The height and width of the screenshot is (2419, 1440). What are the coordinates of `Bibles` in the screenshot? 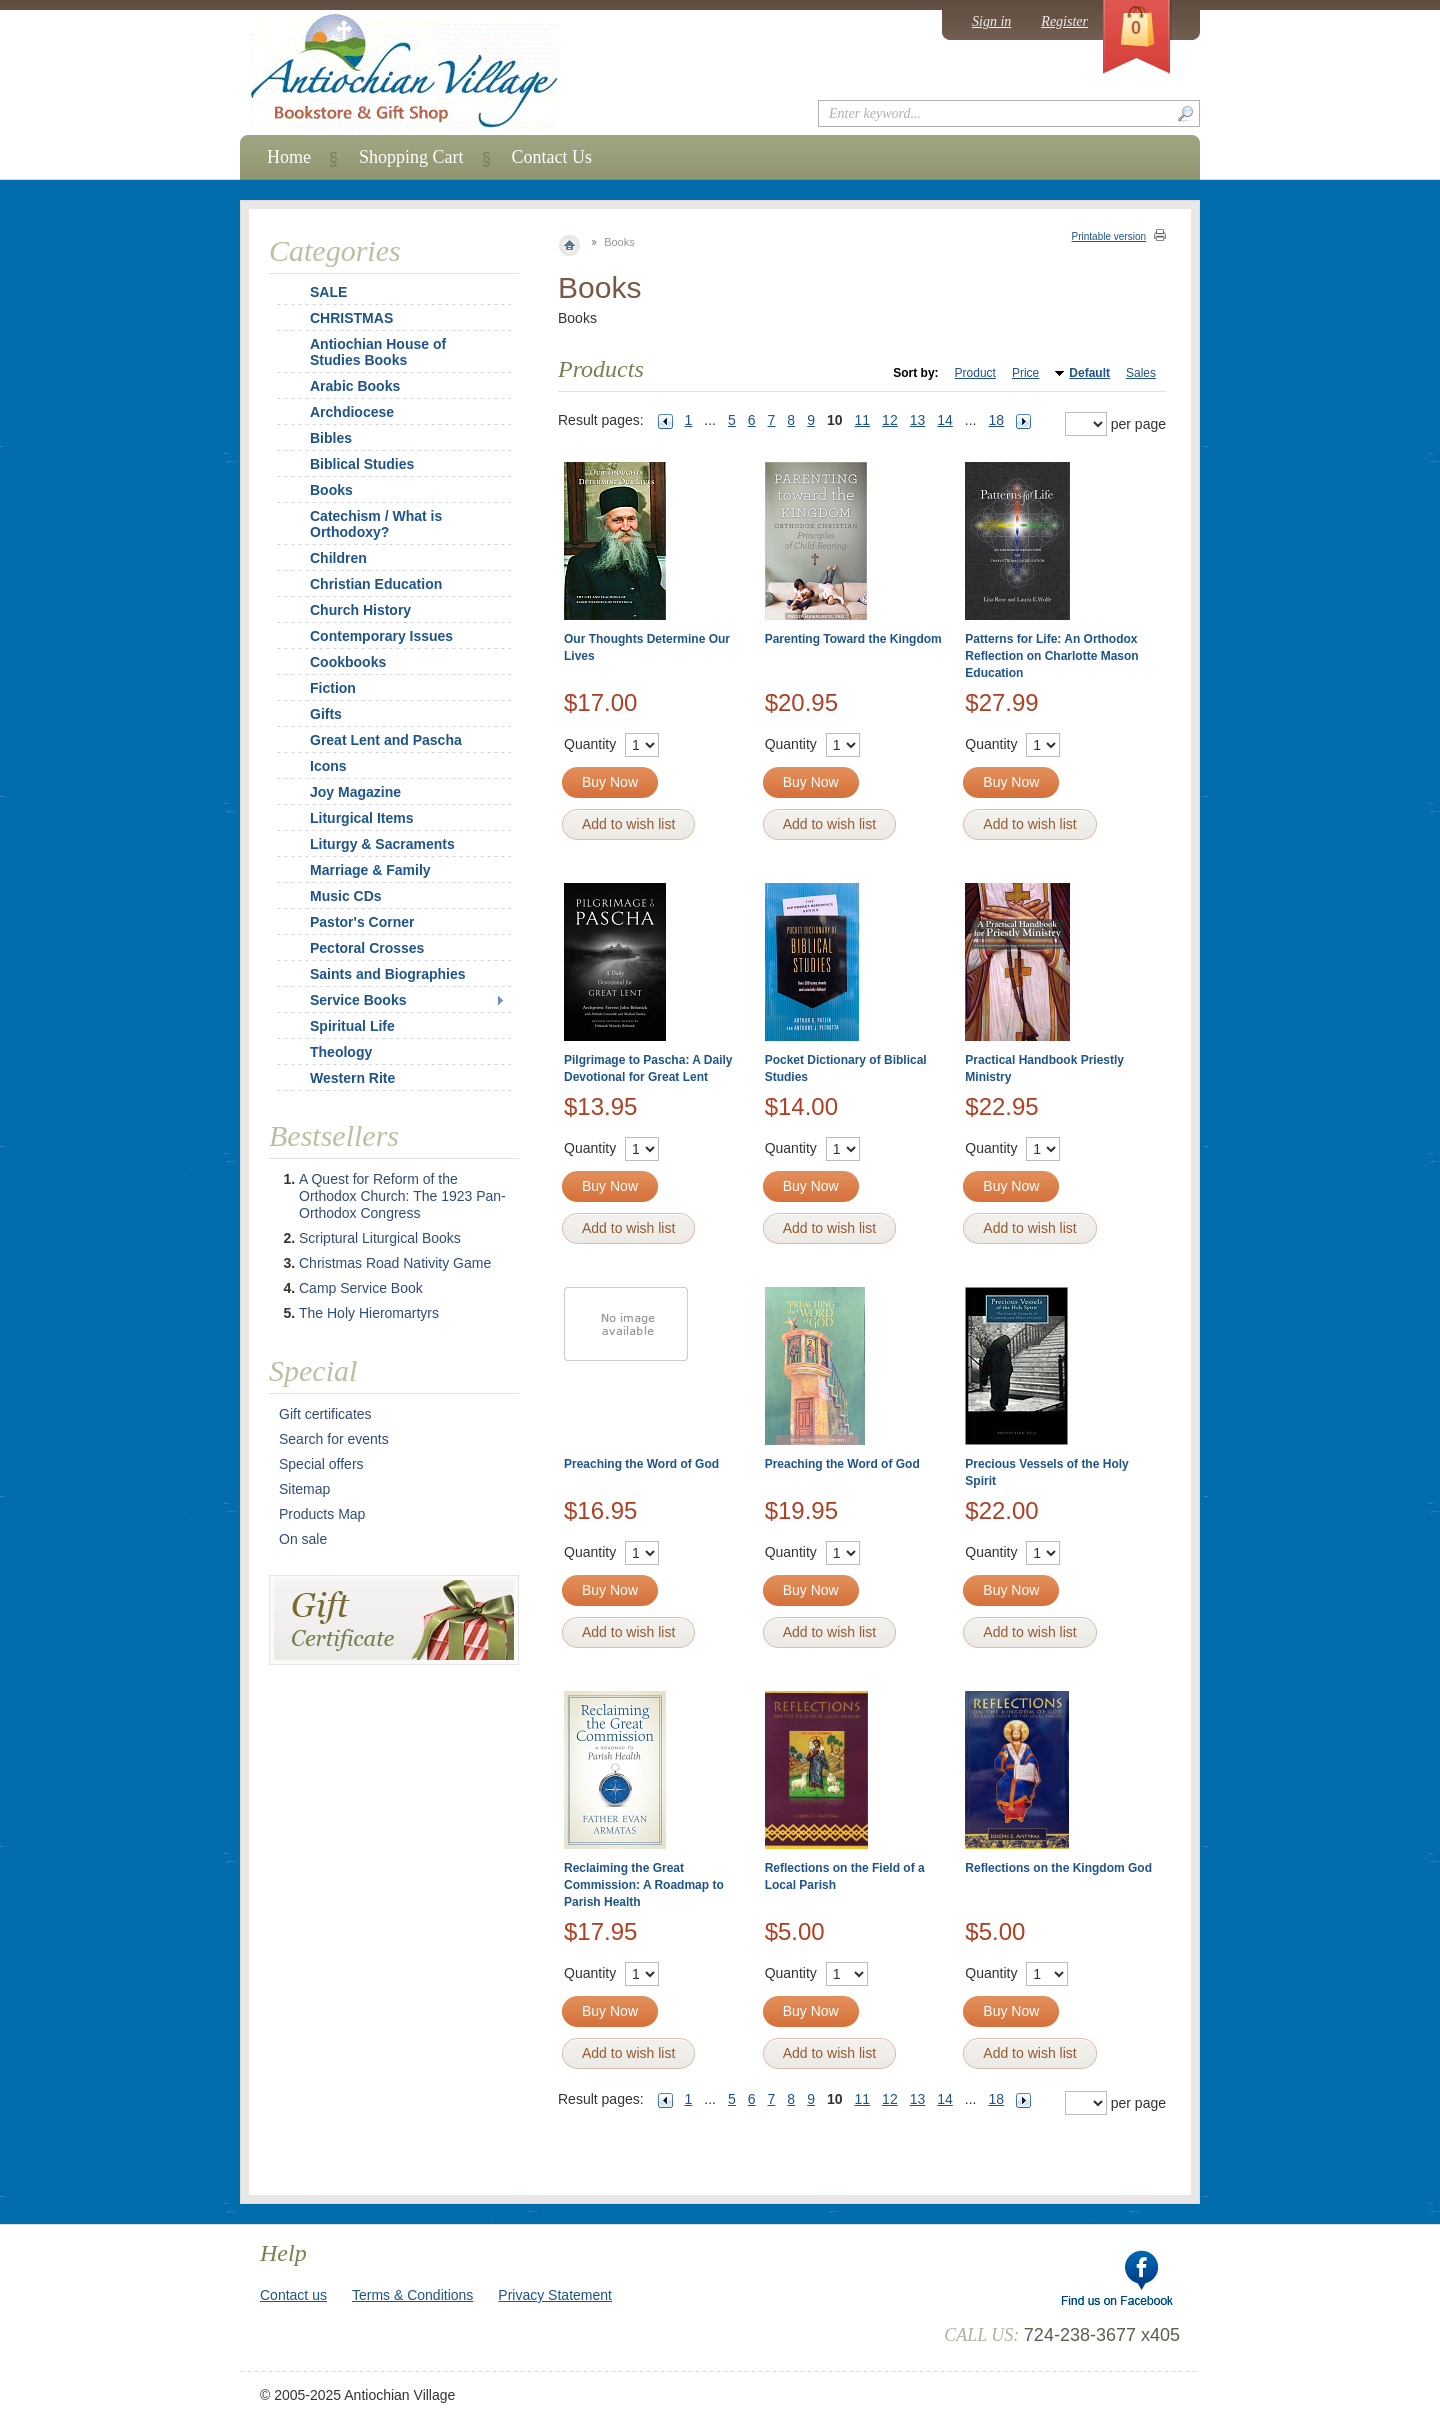 It's located at (331, 438).